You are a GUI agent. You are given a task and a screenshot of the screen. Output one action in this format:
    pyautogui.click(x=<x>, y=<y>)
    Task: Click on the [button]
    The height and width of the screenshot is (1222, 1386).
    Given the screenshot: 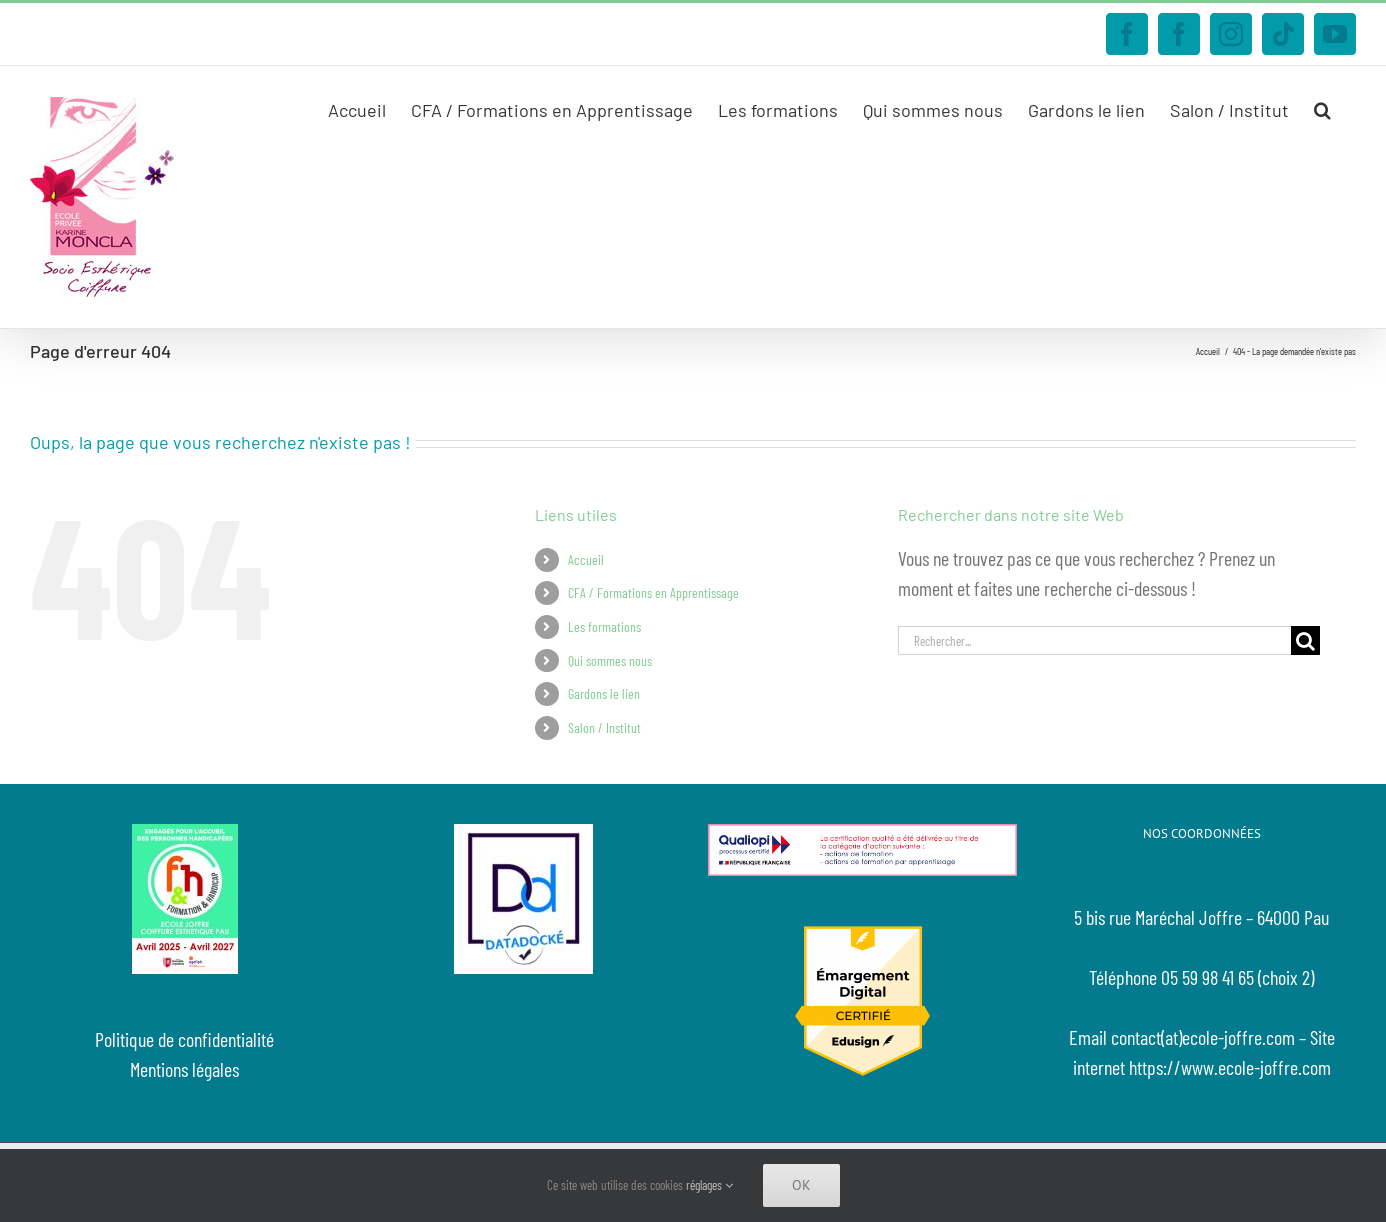 What is the action you would take?
    pyautogui.click(x=1322, y=108)
    